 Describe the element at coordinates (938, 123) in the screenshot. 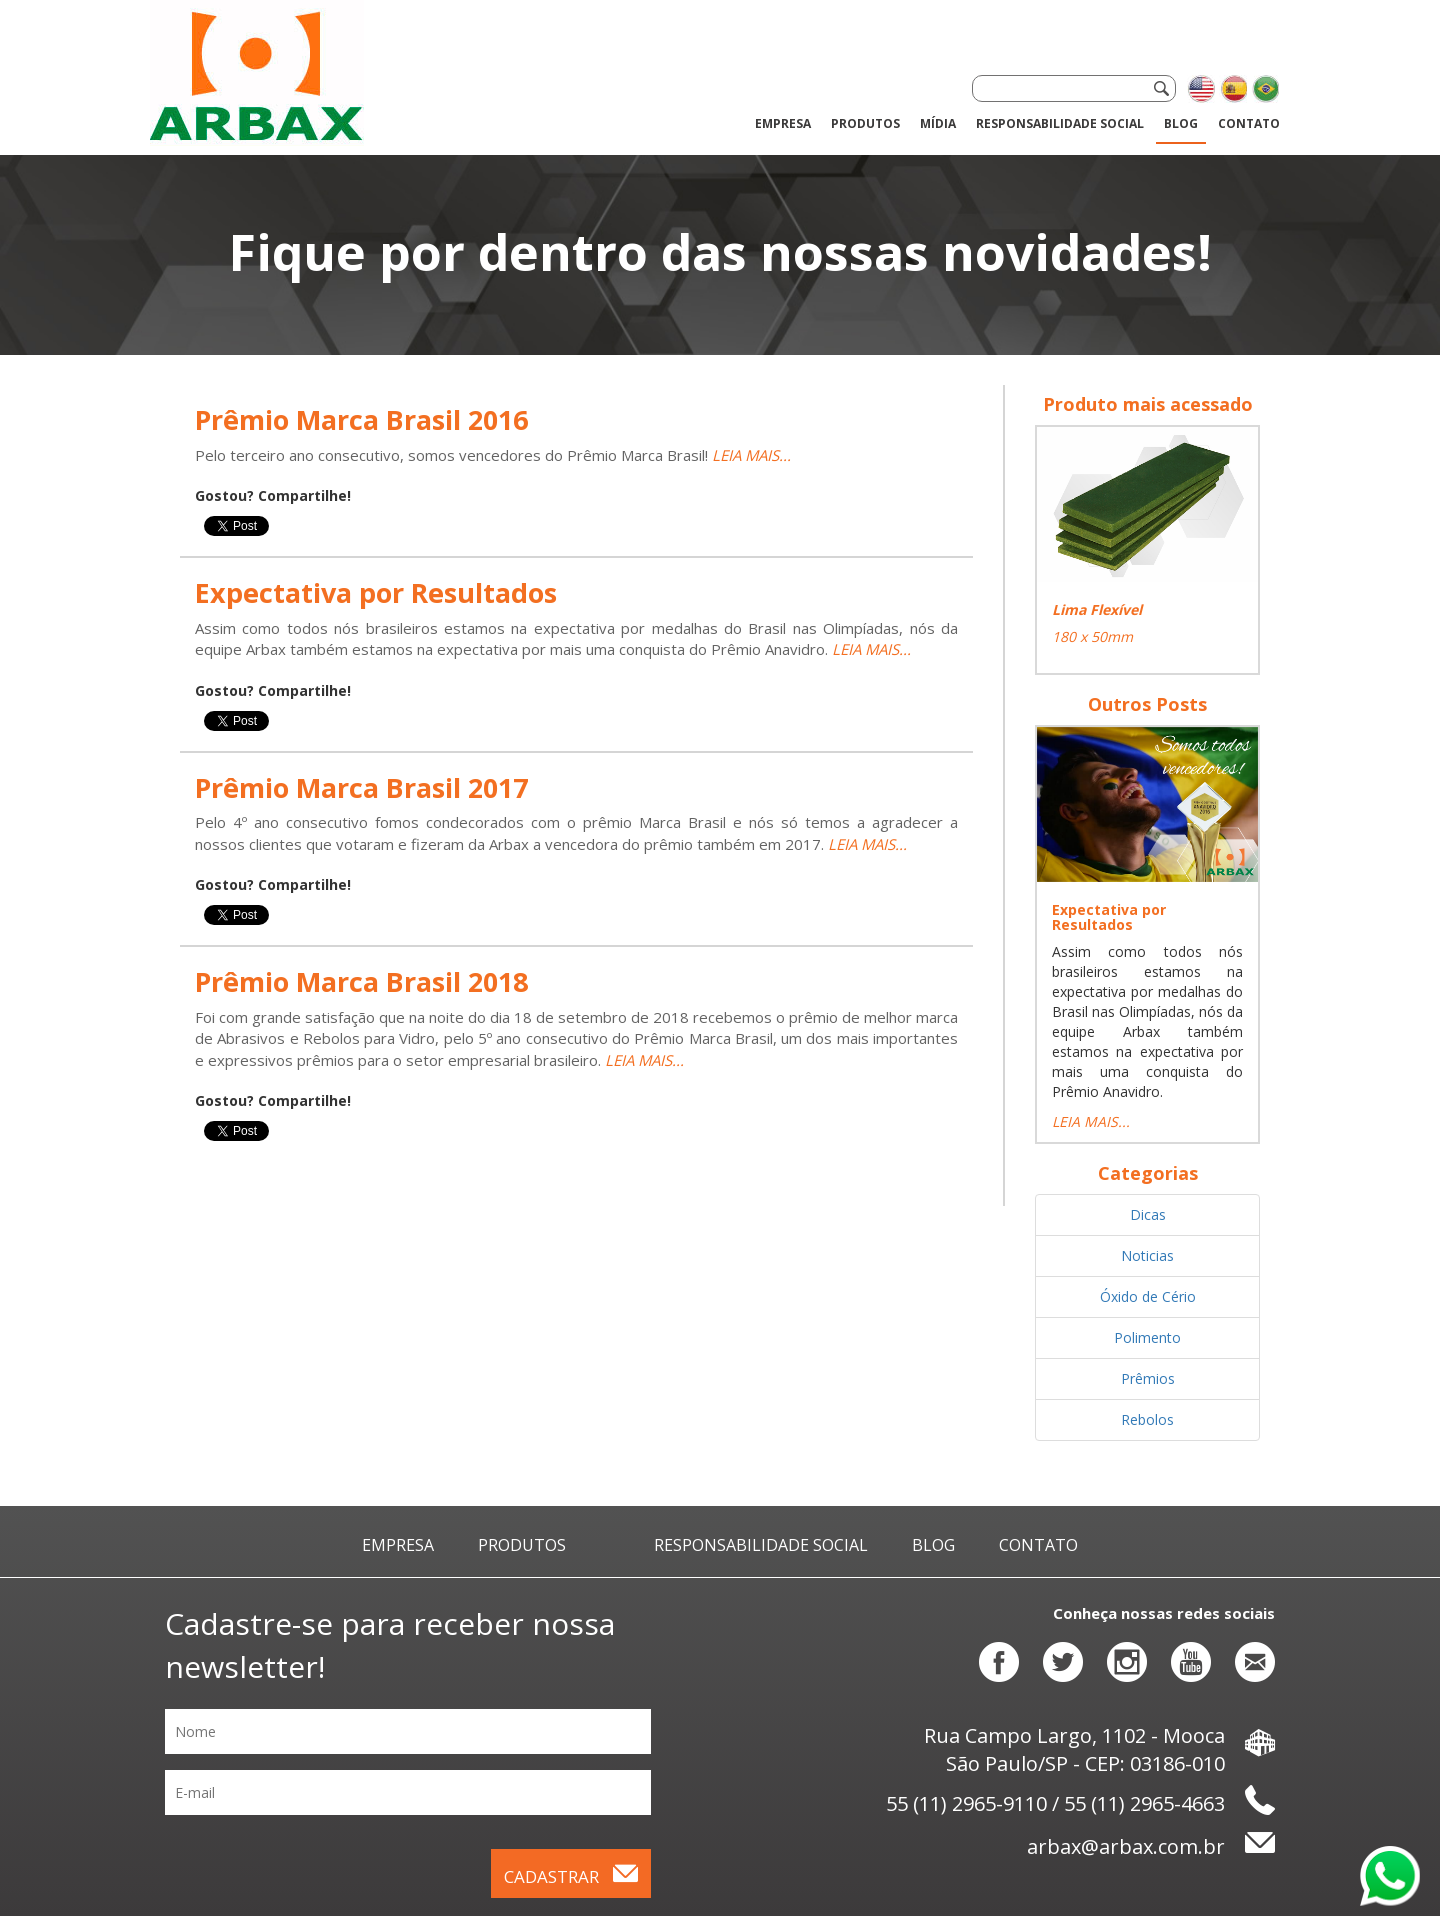

I see `Mídia` at that location.